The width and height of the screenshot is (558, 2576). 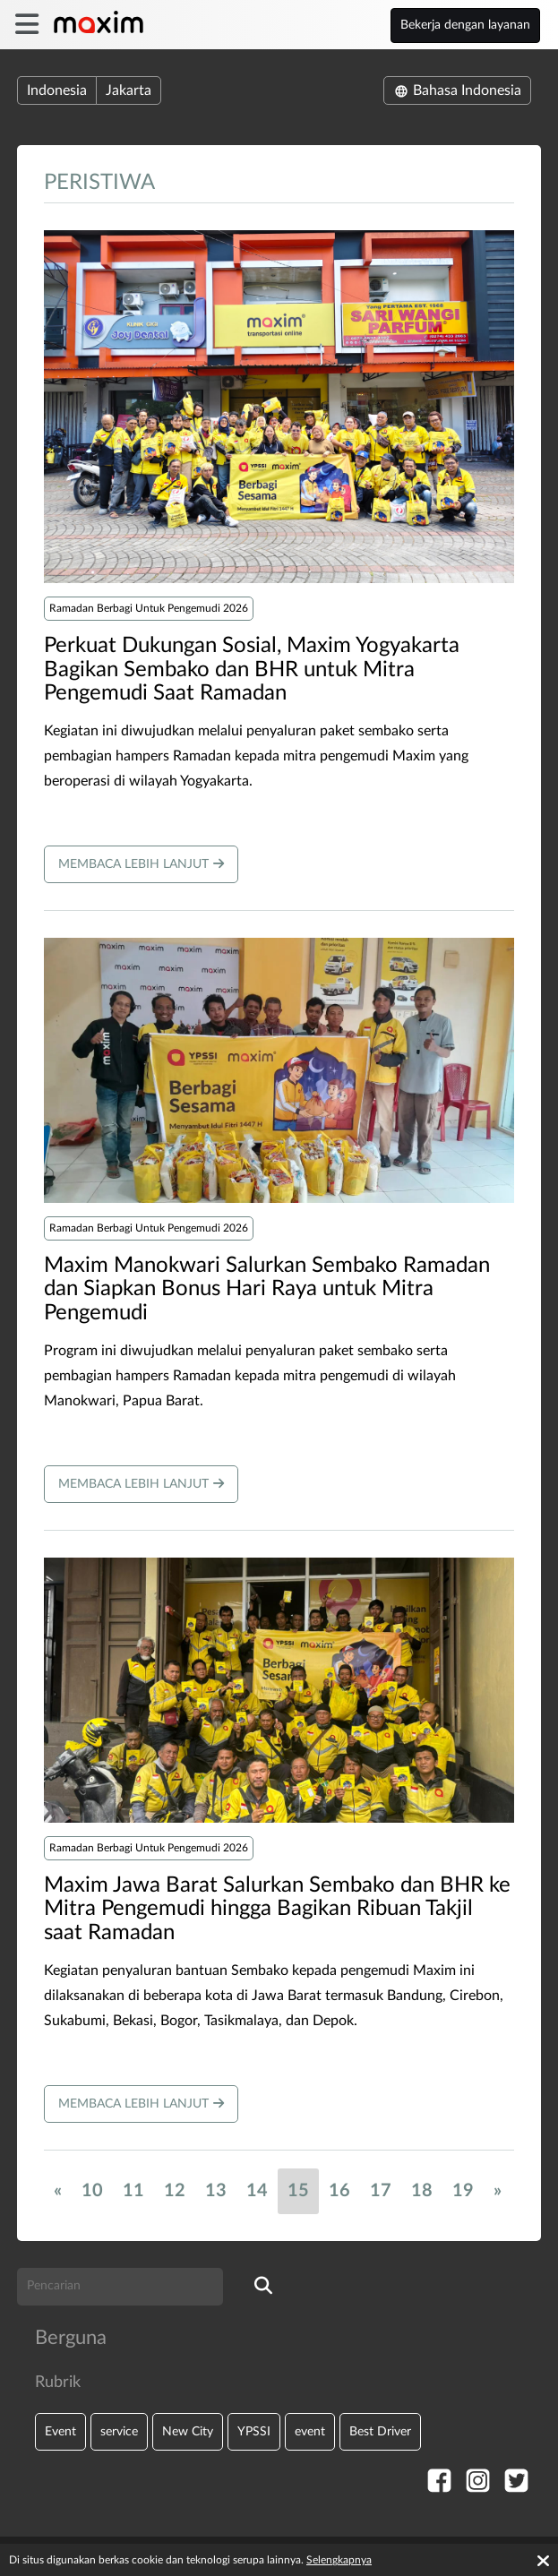 What do you see at coordinates (133, 2191) in the screenshot?
I see `11` at bounding box center [133, 2191].